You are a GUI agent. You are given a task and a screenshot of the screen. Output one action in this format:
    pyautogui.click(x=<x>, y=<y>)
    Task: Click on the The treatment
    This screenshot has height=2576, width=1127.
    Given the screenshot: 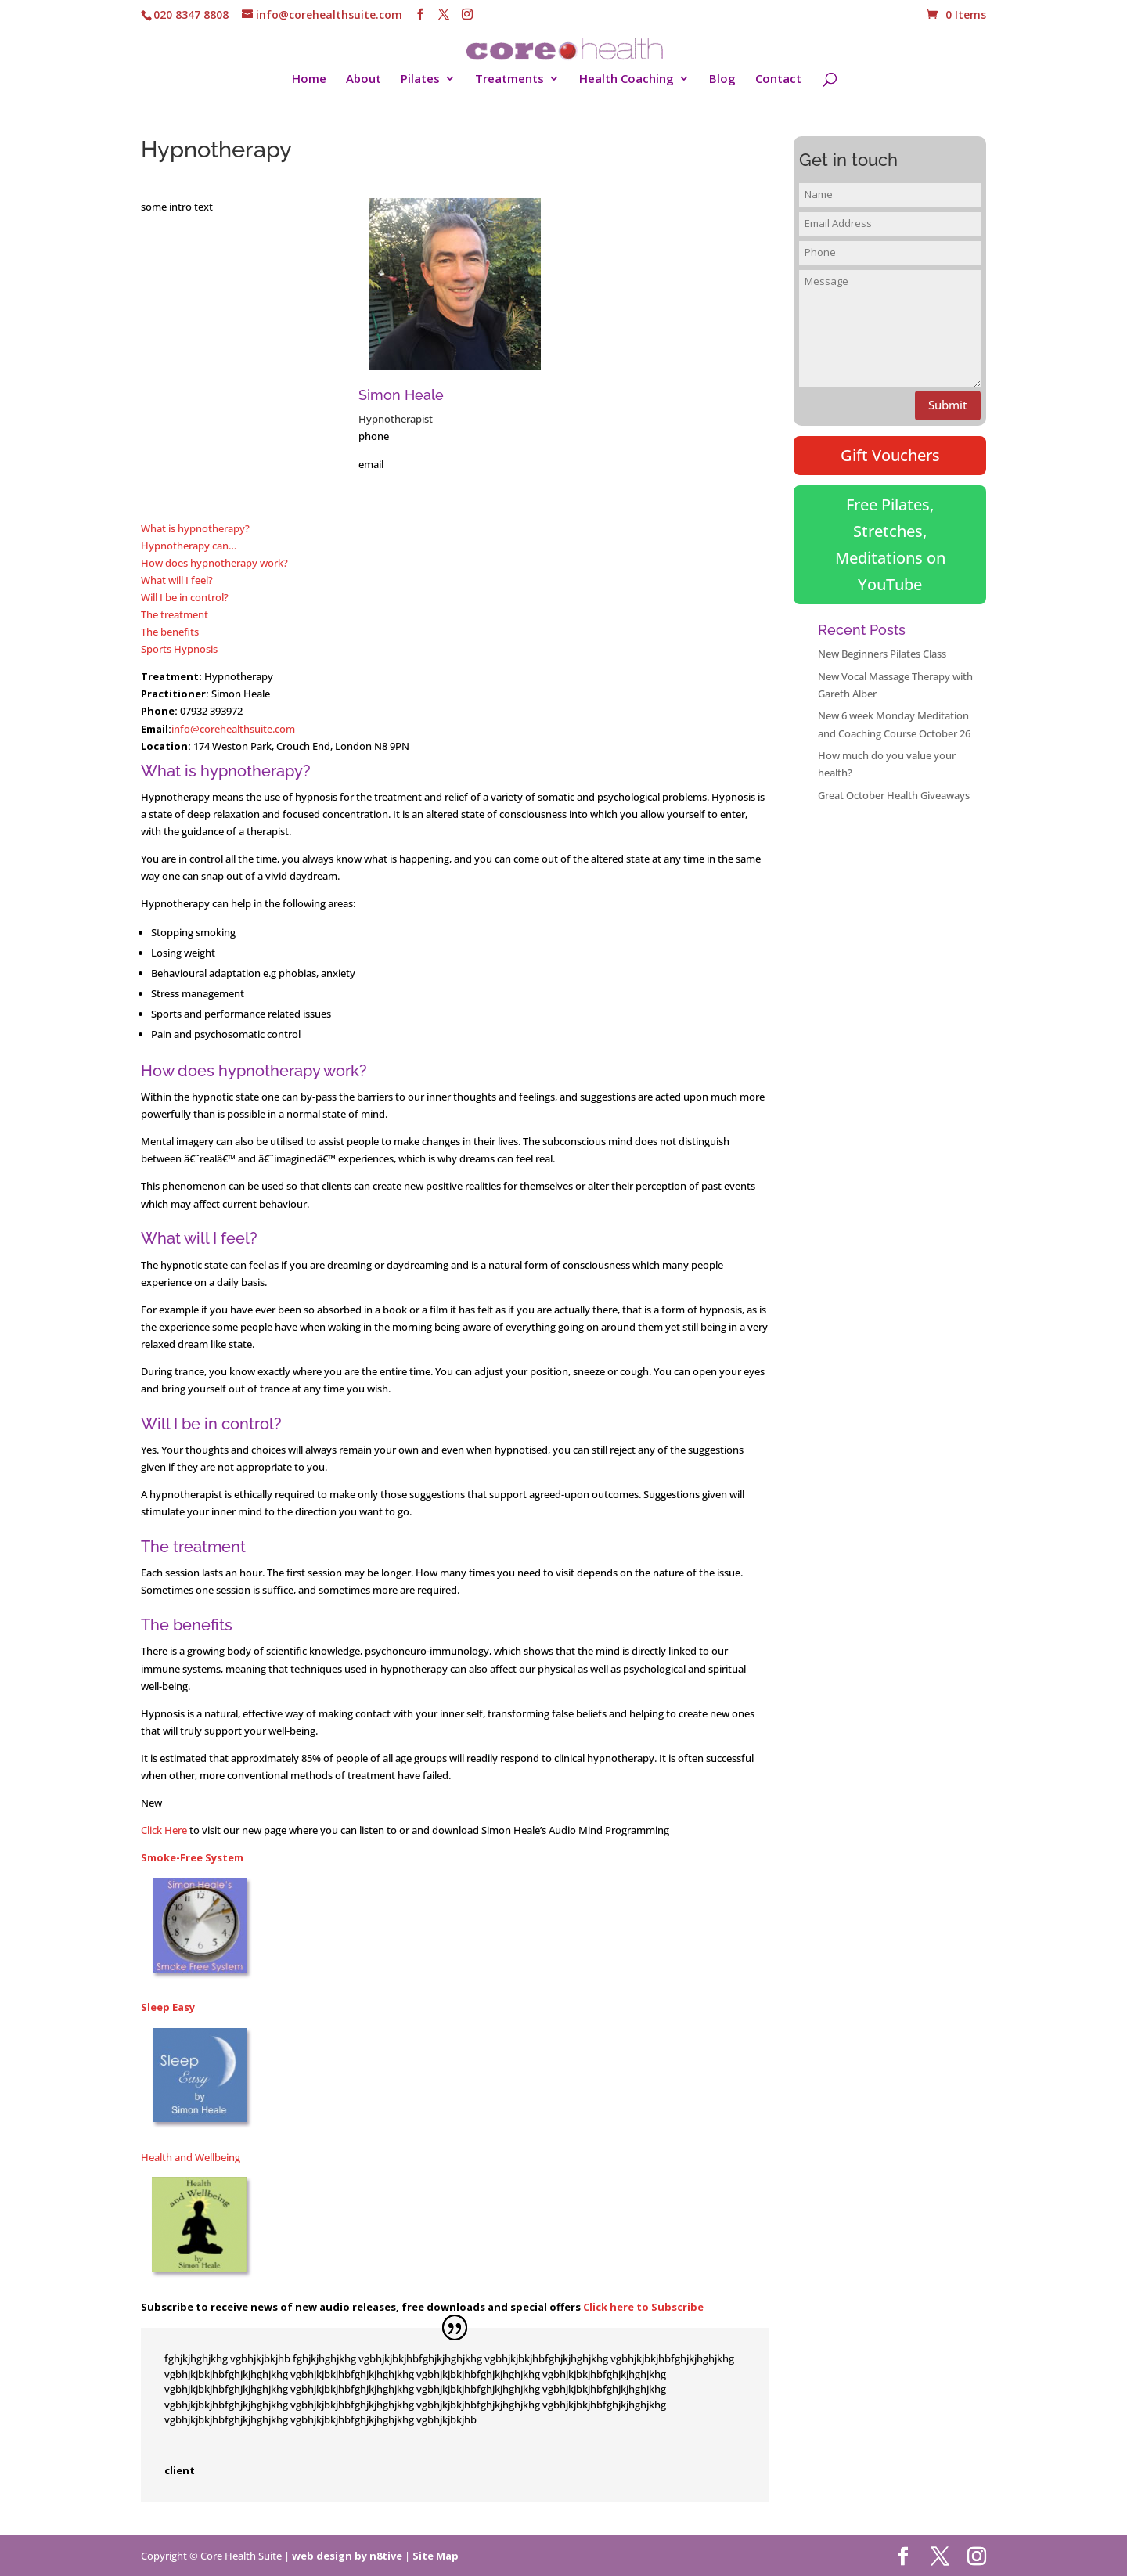 What is the action you would take?
    pyautogui.click(x=174, y=614)
    